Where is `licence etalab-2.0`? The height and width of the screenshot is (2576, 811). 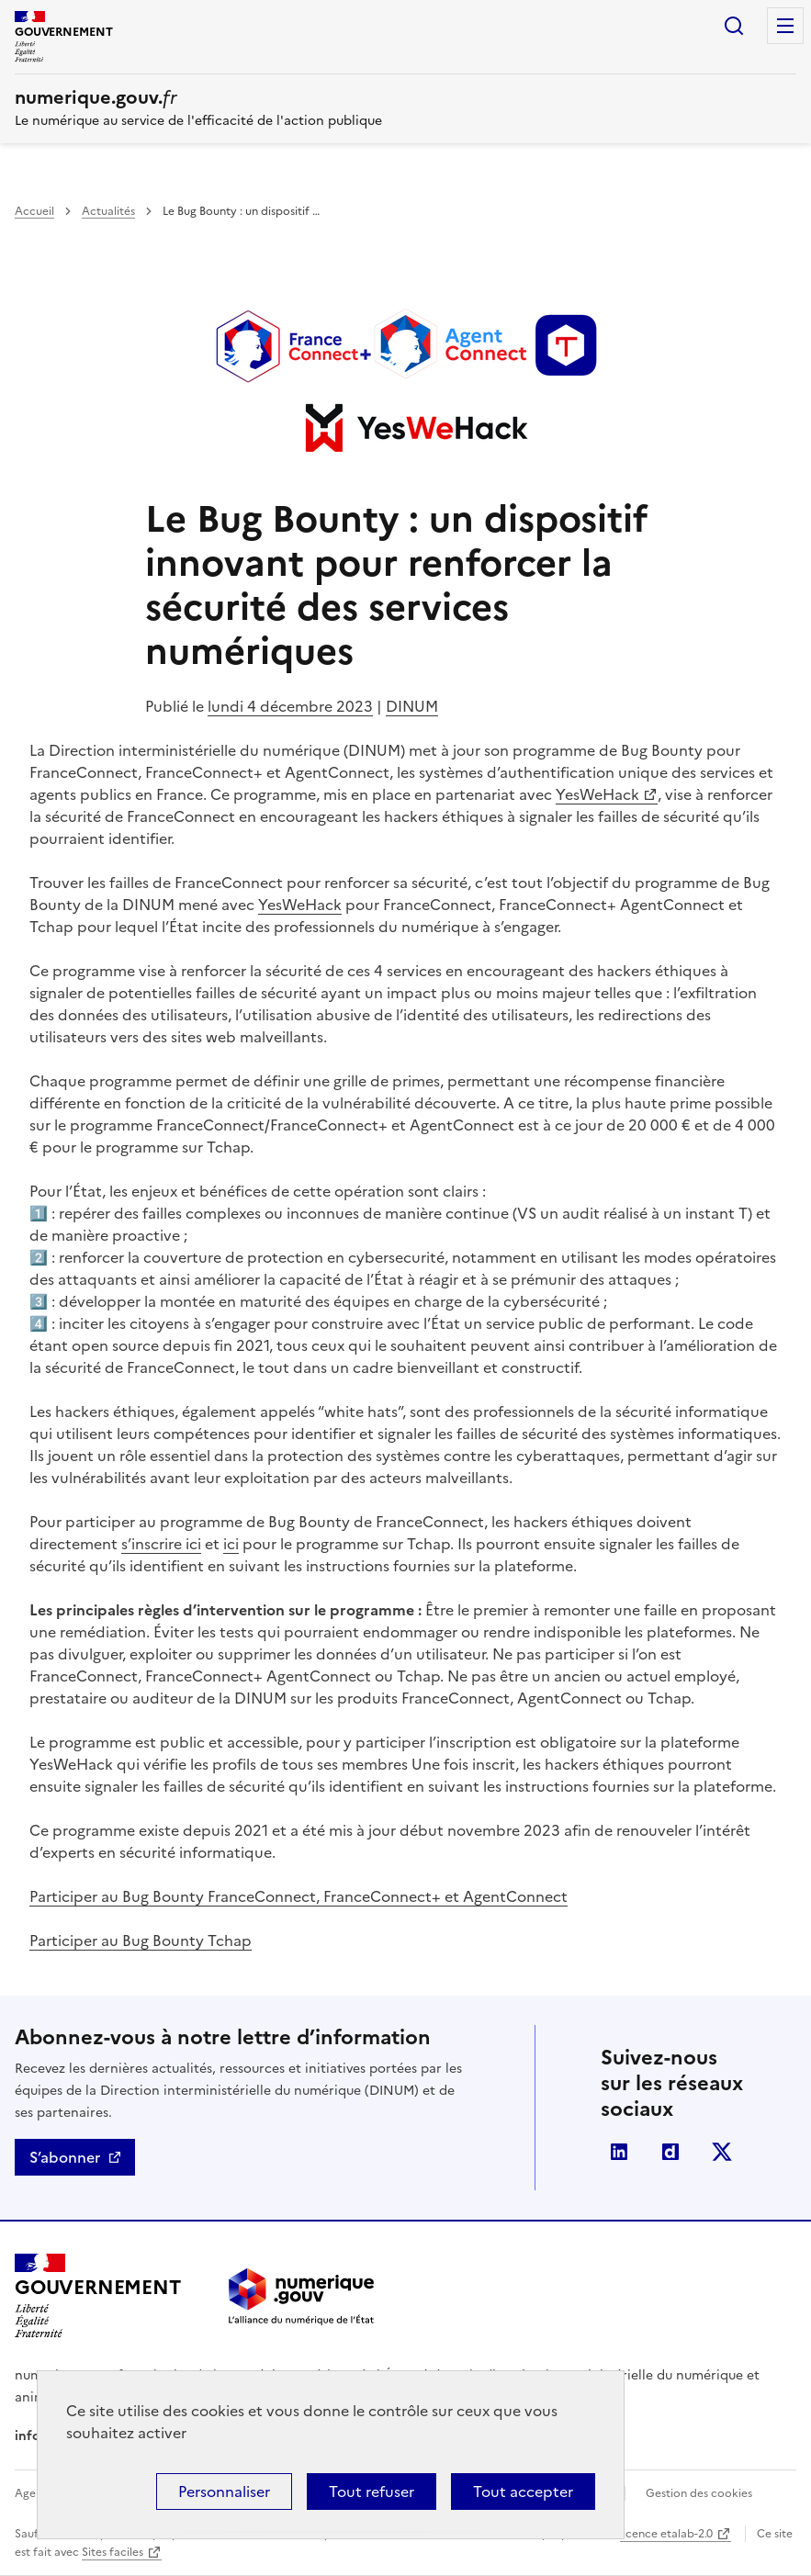 licence etalab-2.0 is located at coordinates (666, 2533).